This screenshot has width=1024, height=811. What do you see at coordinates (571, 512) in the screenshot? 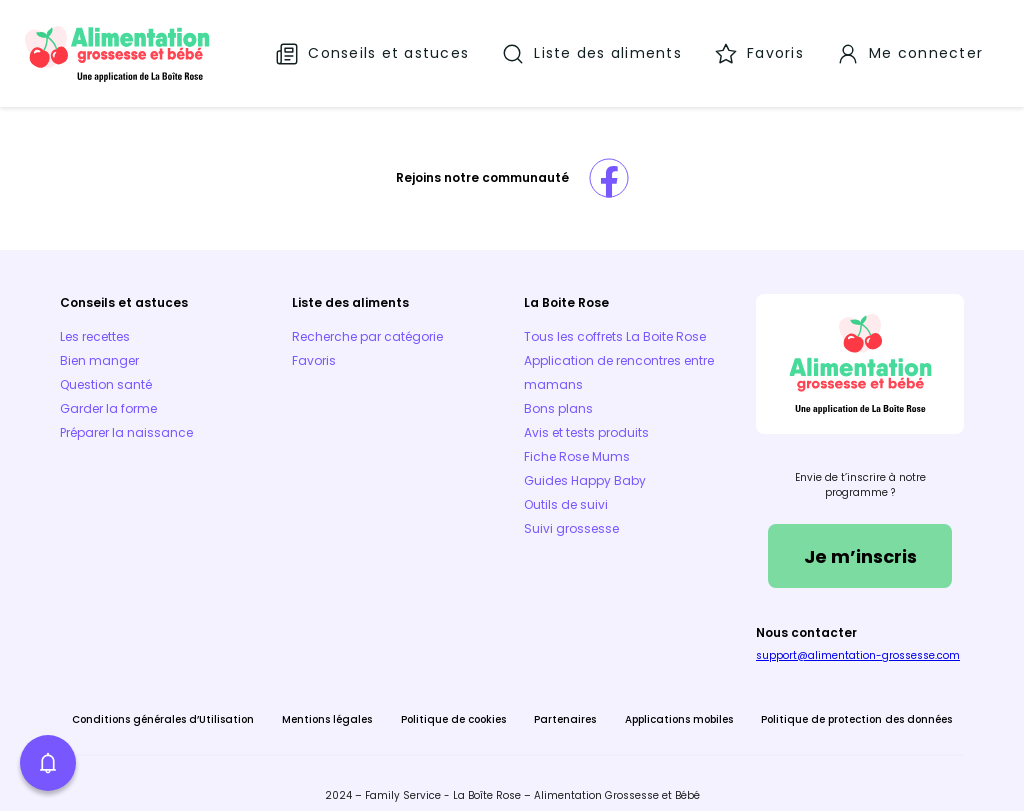
I see `Suivi grossesse` at bounding box center [571, 512].